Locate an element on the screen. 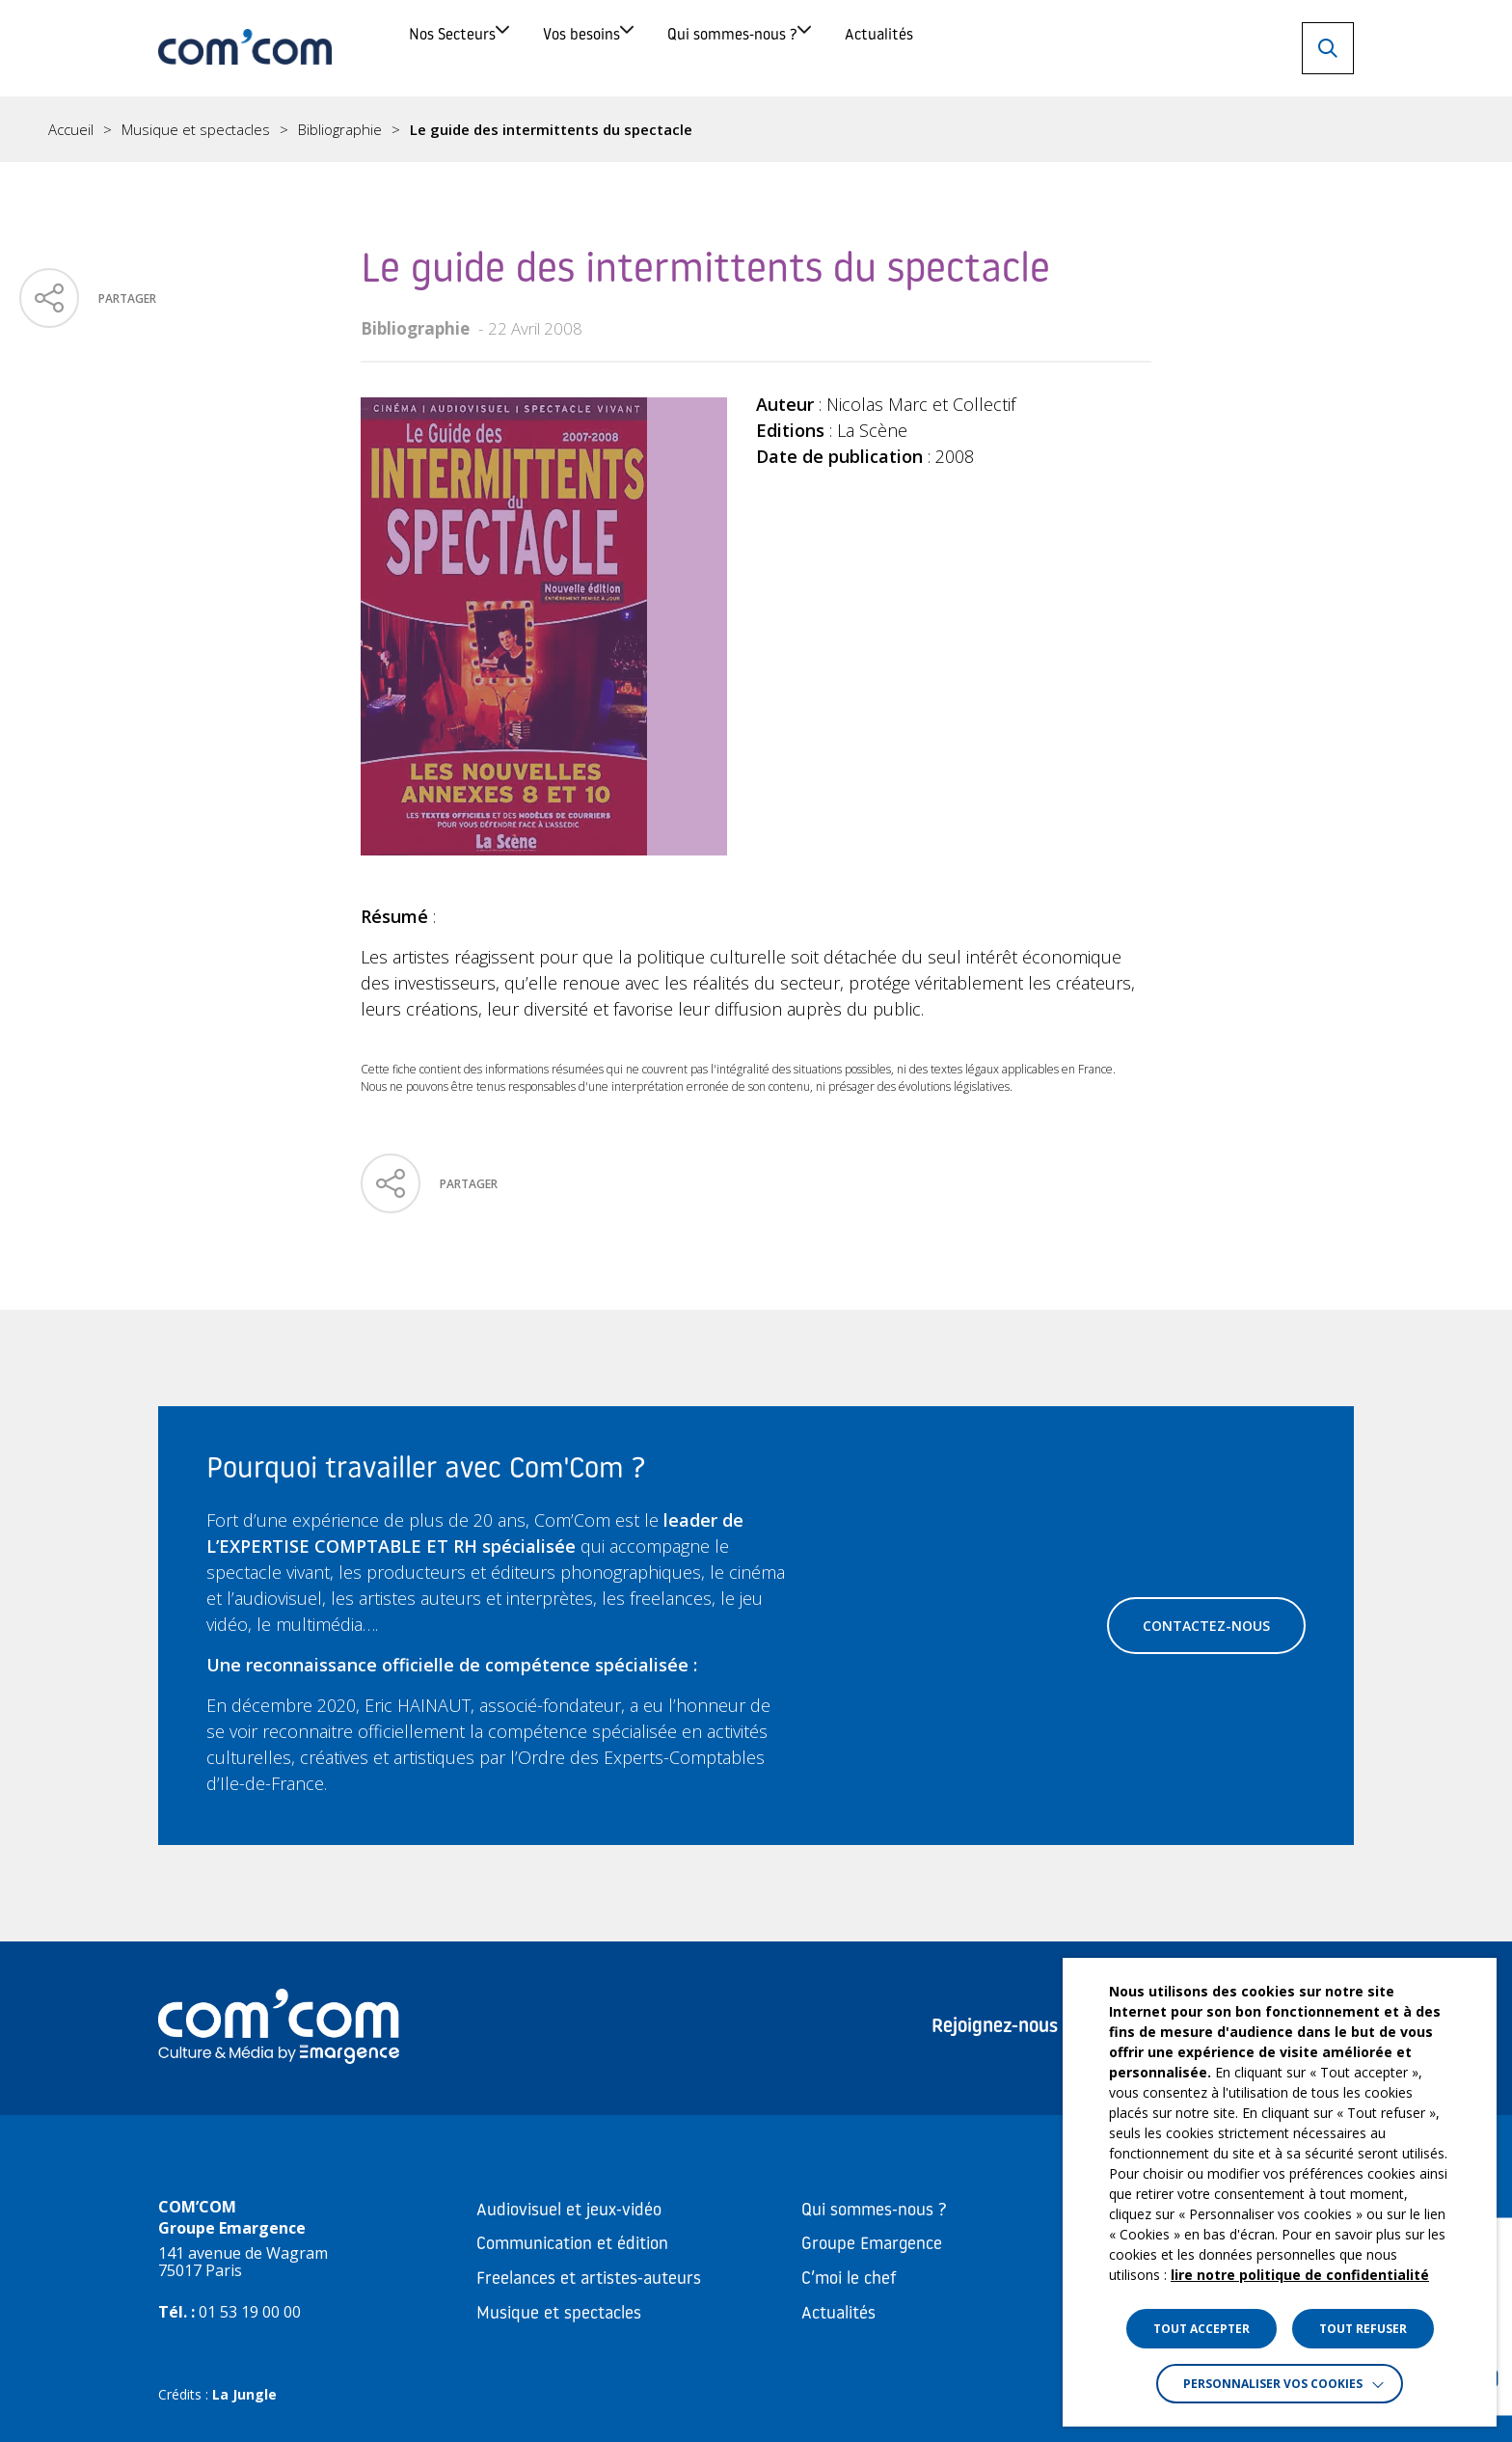 The width and height of the screenshot is (1512, 2442). La Jungle is located at coordinates (244, 2394).